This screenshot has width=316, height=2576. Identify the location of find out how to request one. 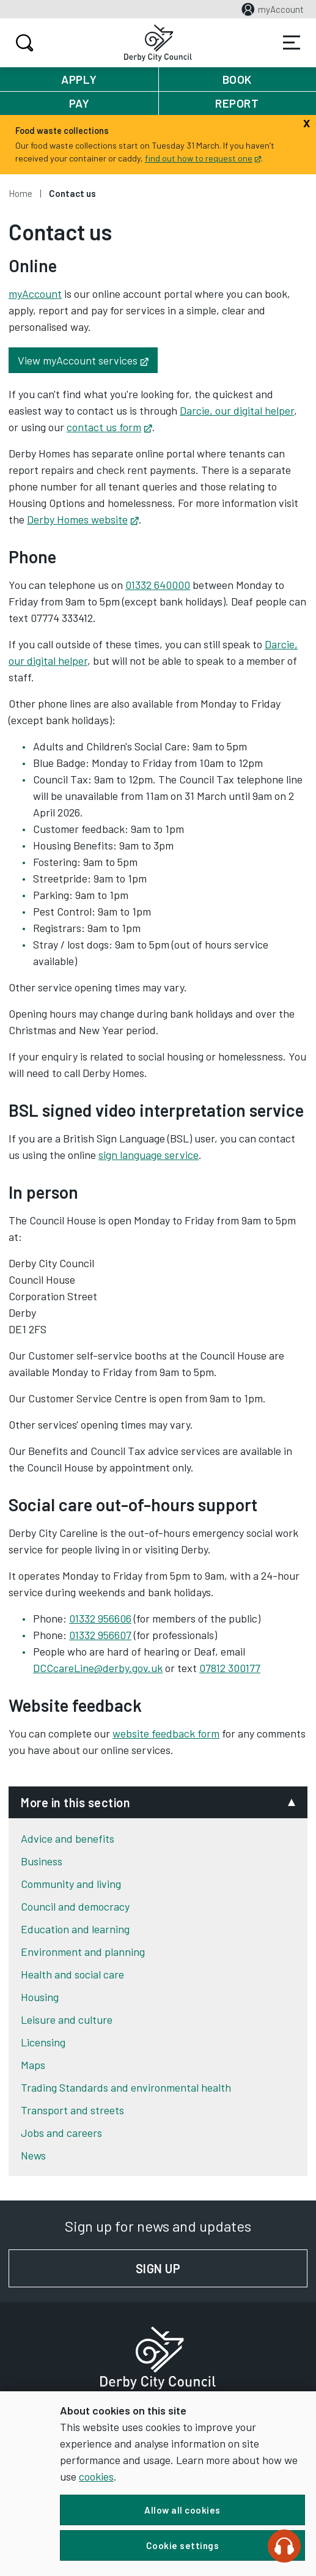
(203, 158).